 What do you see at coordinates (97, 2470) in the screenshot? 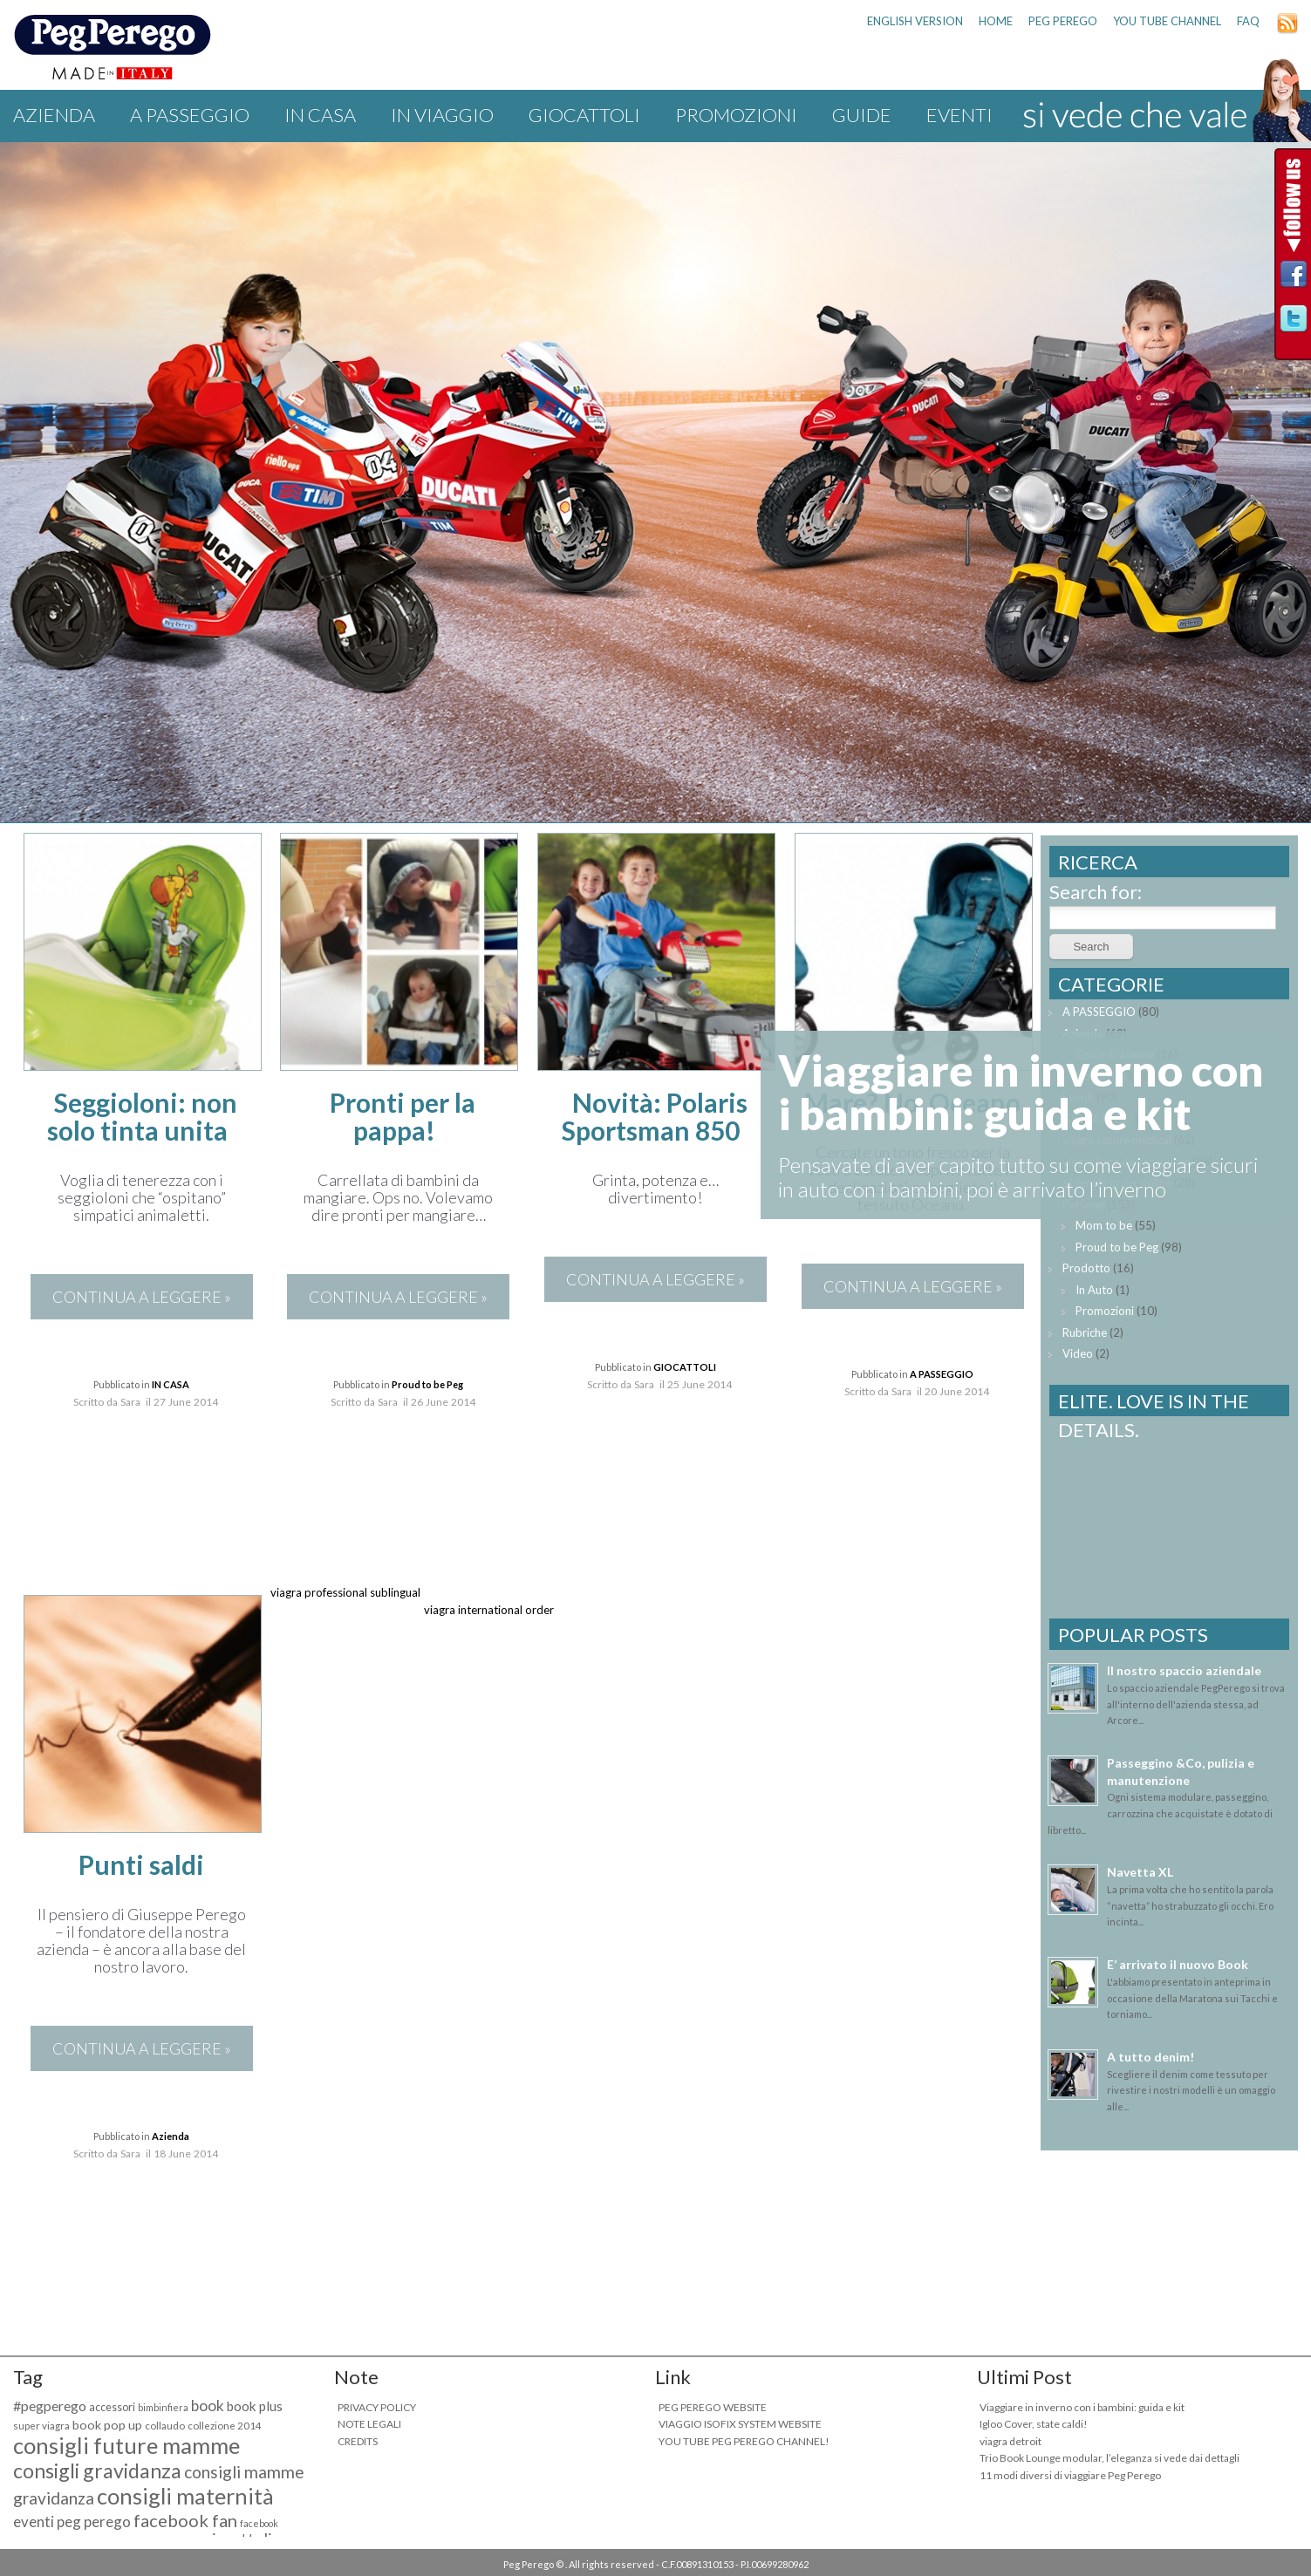
I see `consigli gravidanza` at bounding box center [97, 2470].